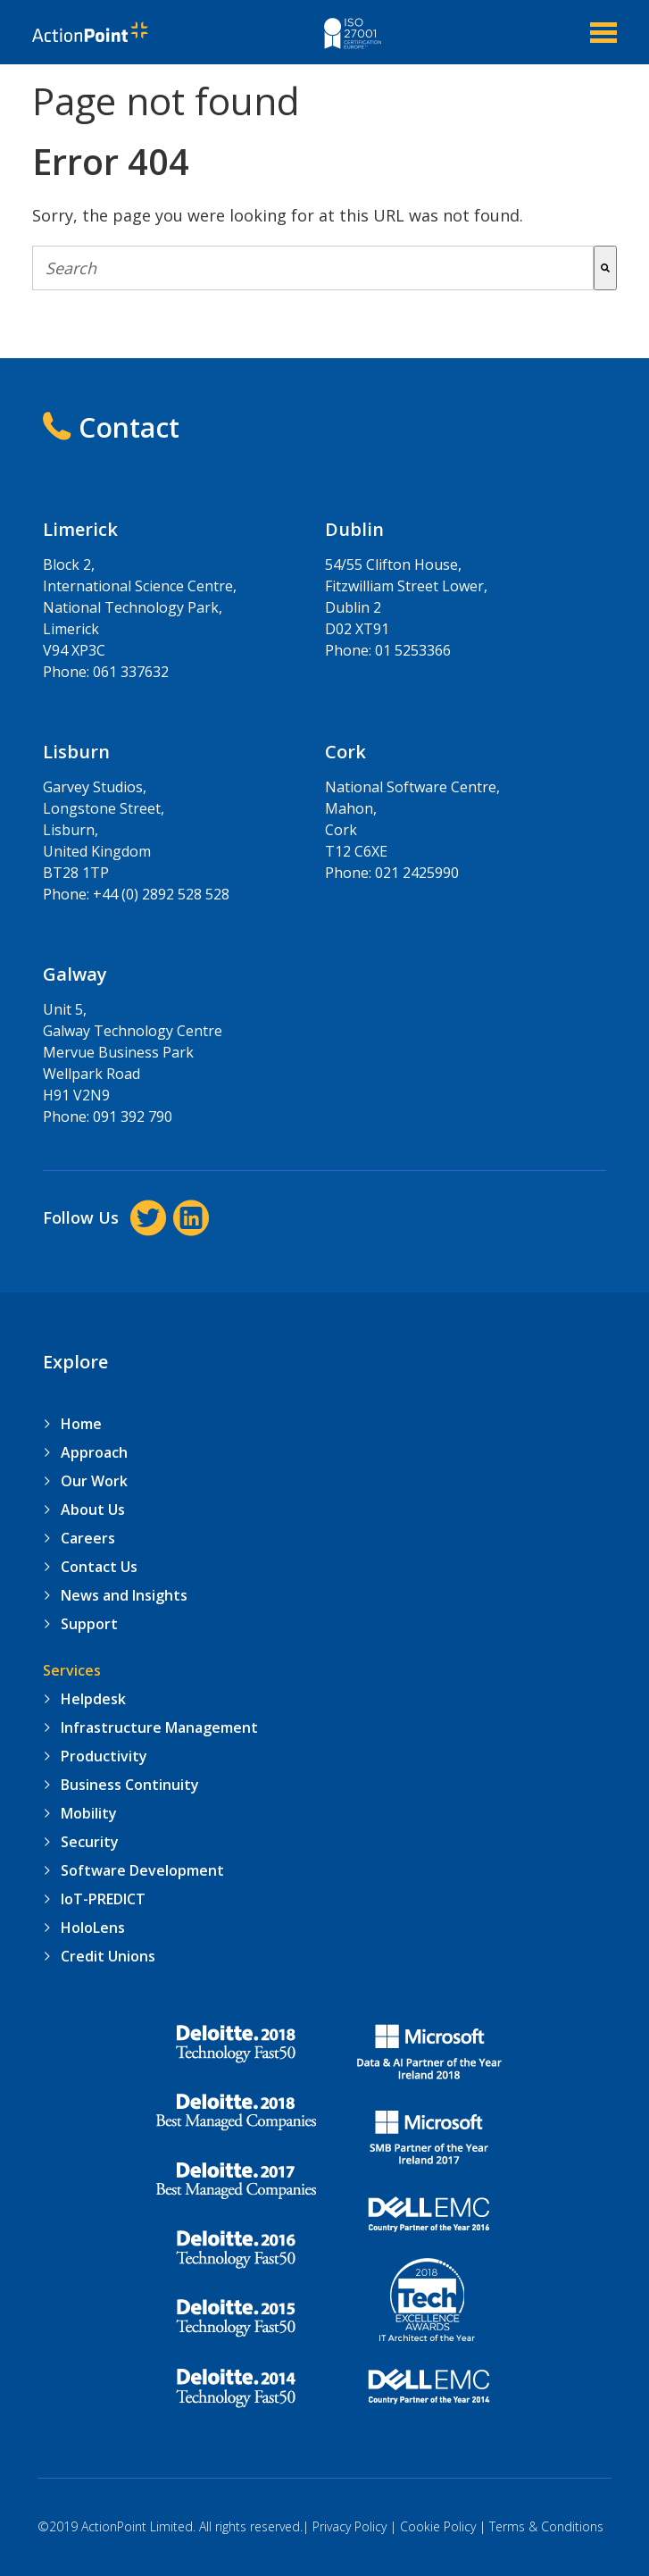 This screenshot has width=649, height=2576. I want to click on Privacy Policy, so click(349, 2526).